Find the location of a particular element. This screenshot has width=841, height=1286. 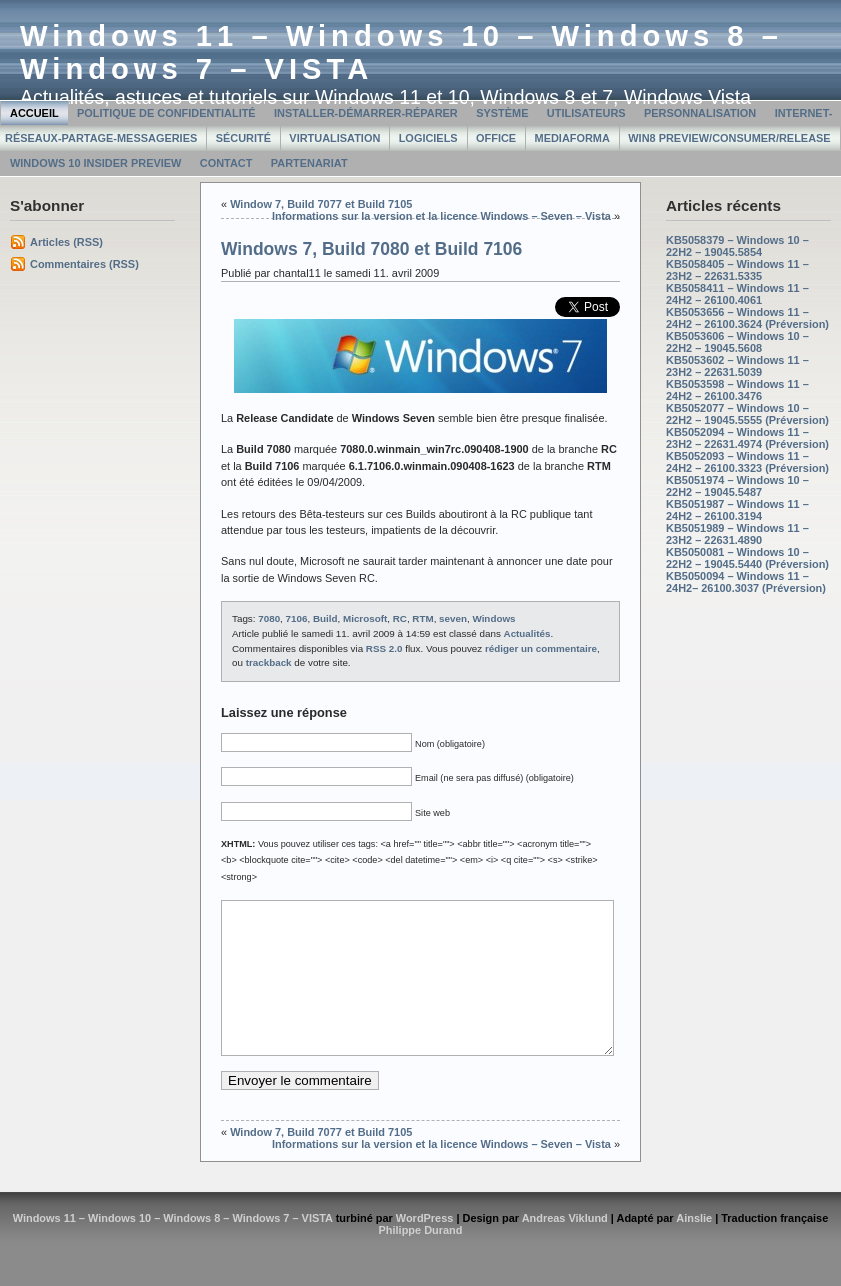

Partenariat is located at coordinates (309, 163).